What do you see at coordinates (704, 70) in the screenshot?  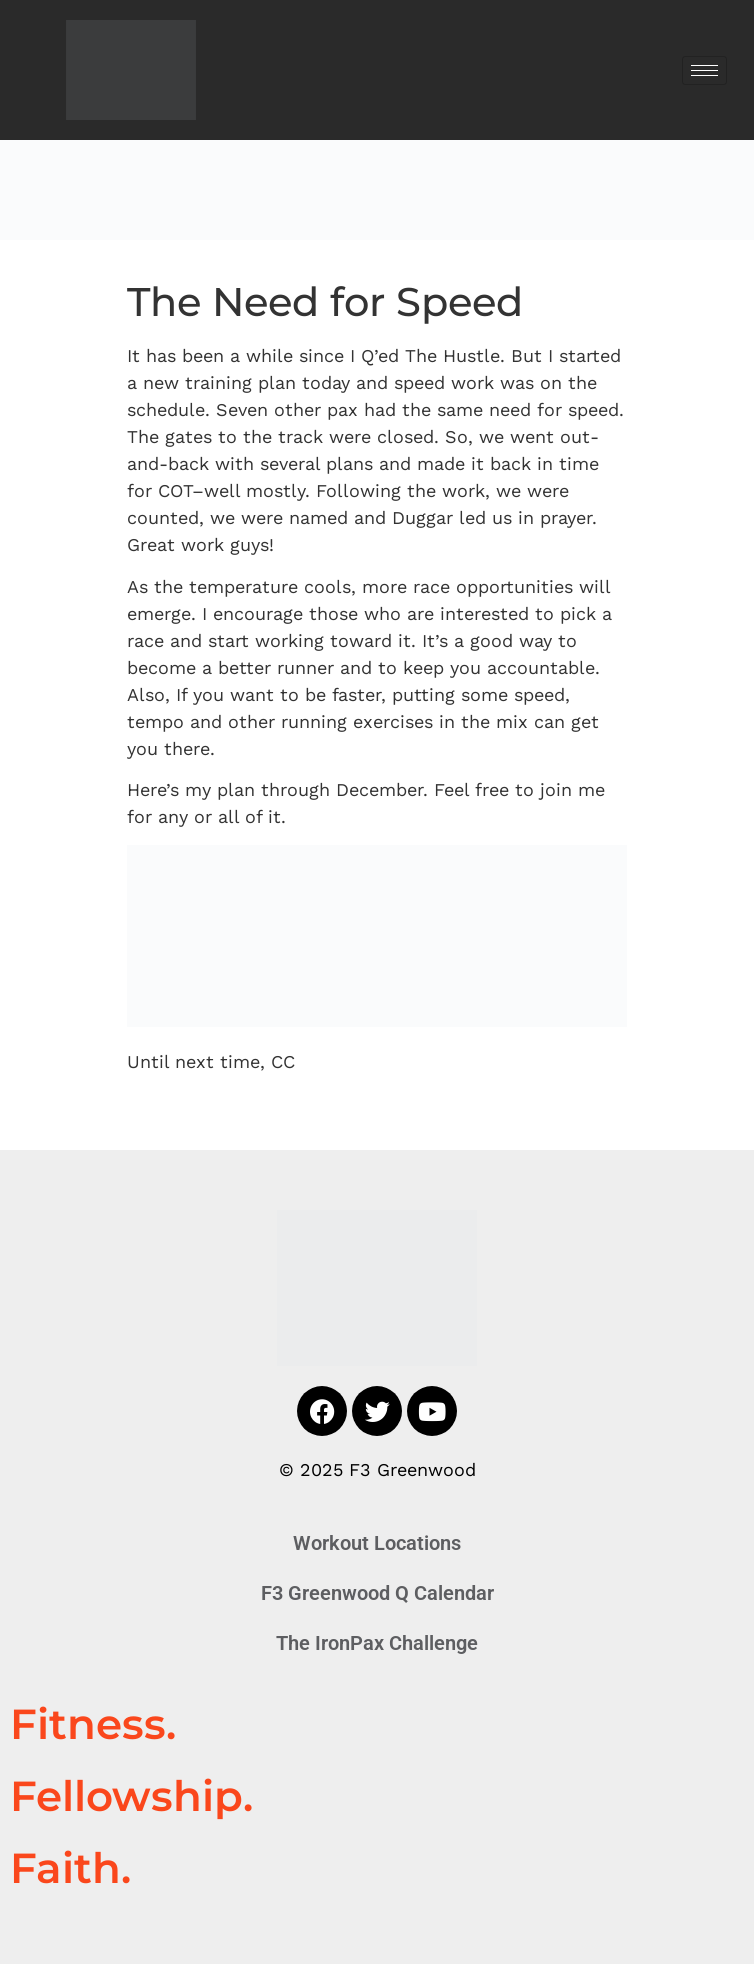 I see `[hamburger-icon]` at bounding box center [704, 70].